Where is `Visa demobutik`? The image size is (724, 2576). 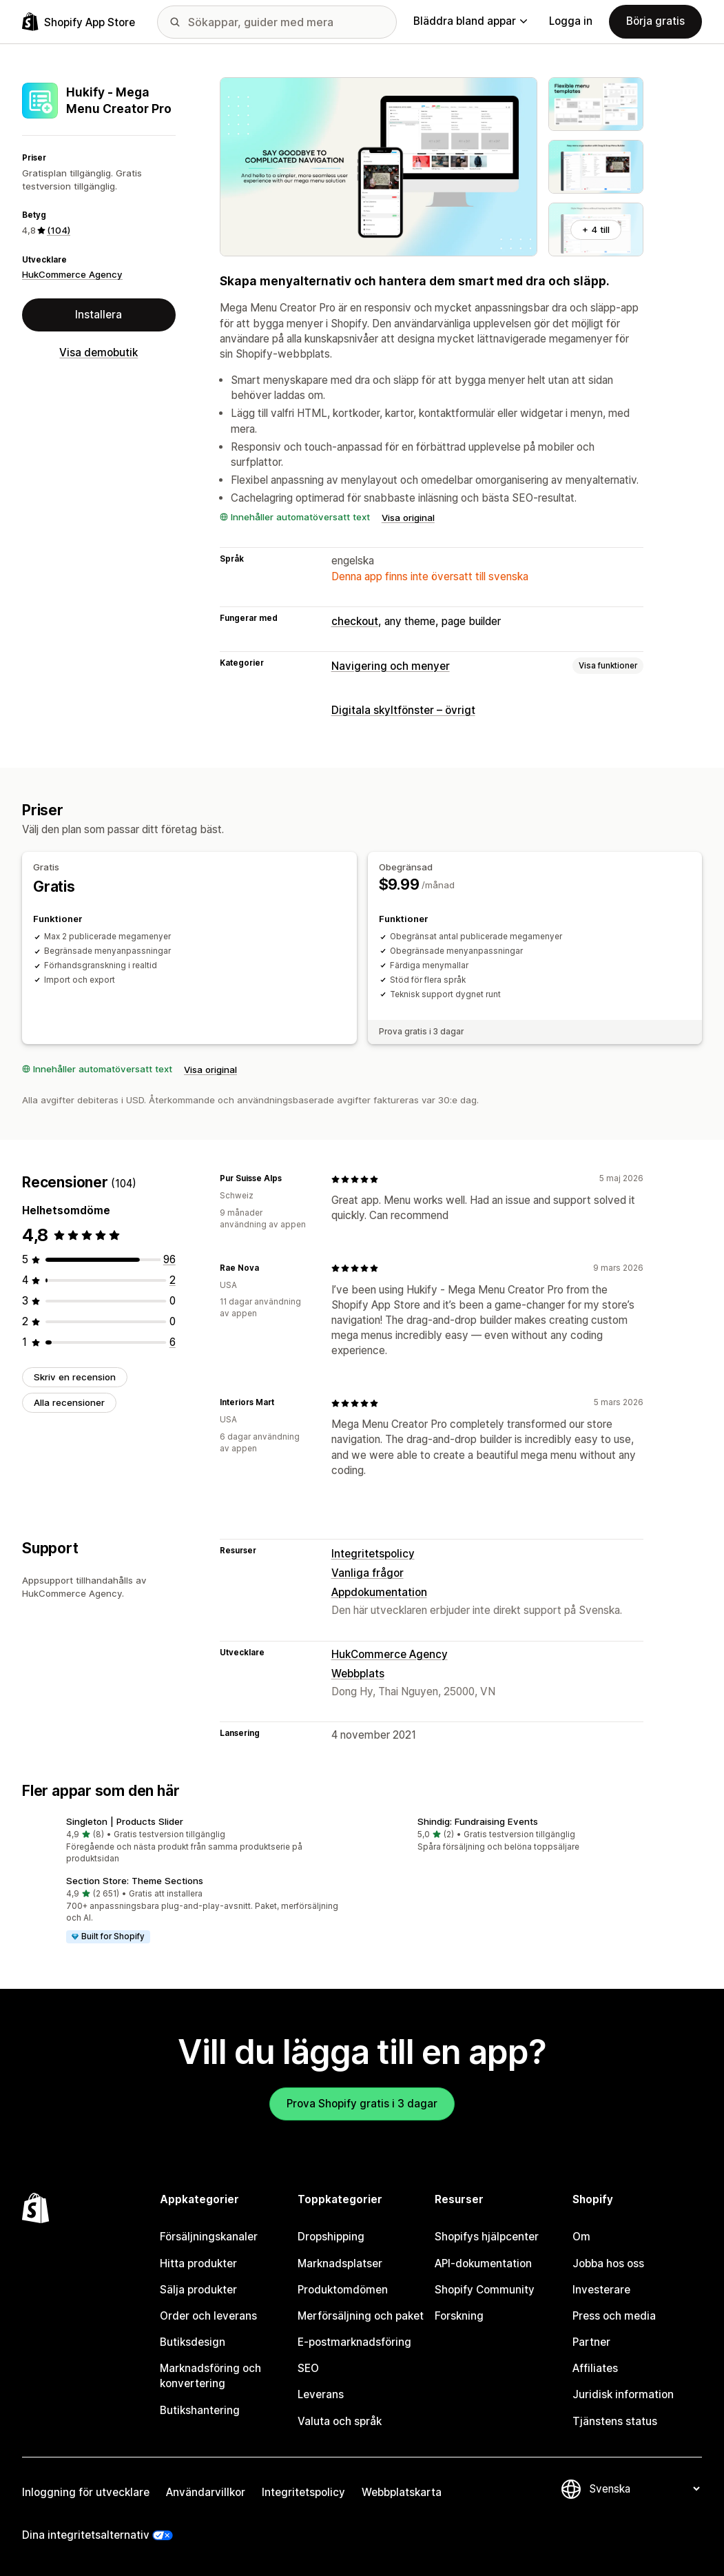 Visa demobutik is located at coordinates (98, 352).